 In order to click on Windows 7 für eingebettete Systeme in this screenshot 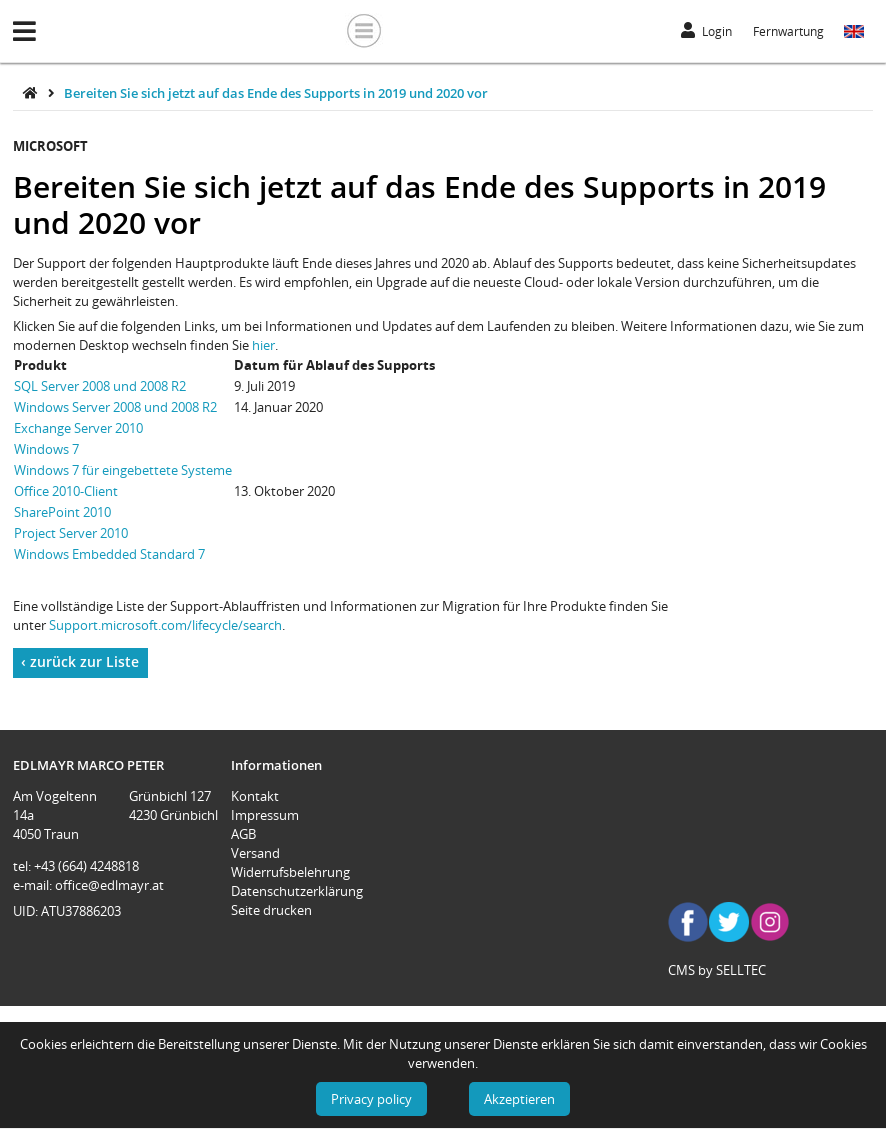, I will do `click(123, 470)`.